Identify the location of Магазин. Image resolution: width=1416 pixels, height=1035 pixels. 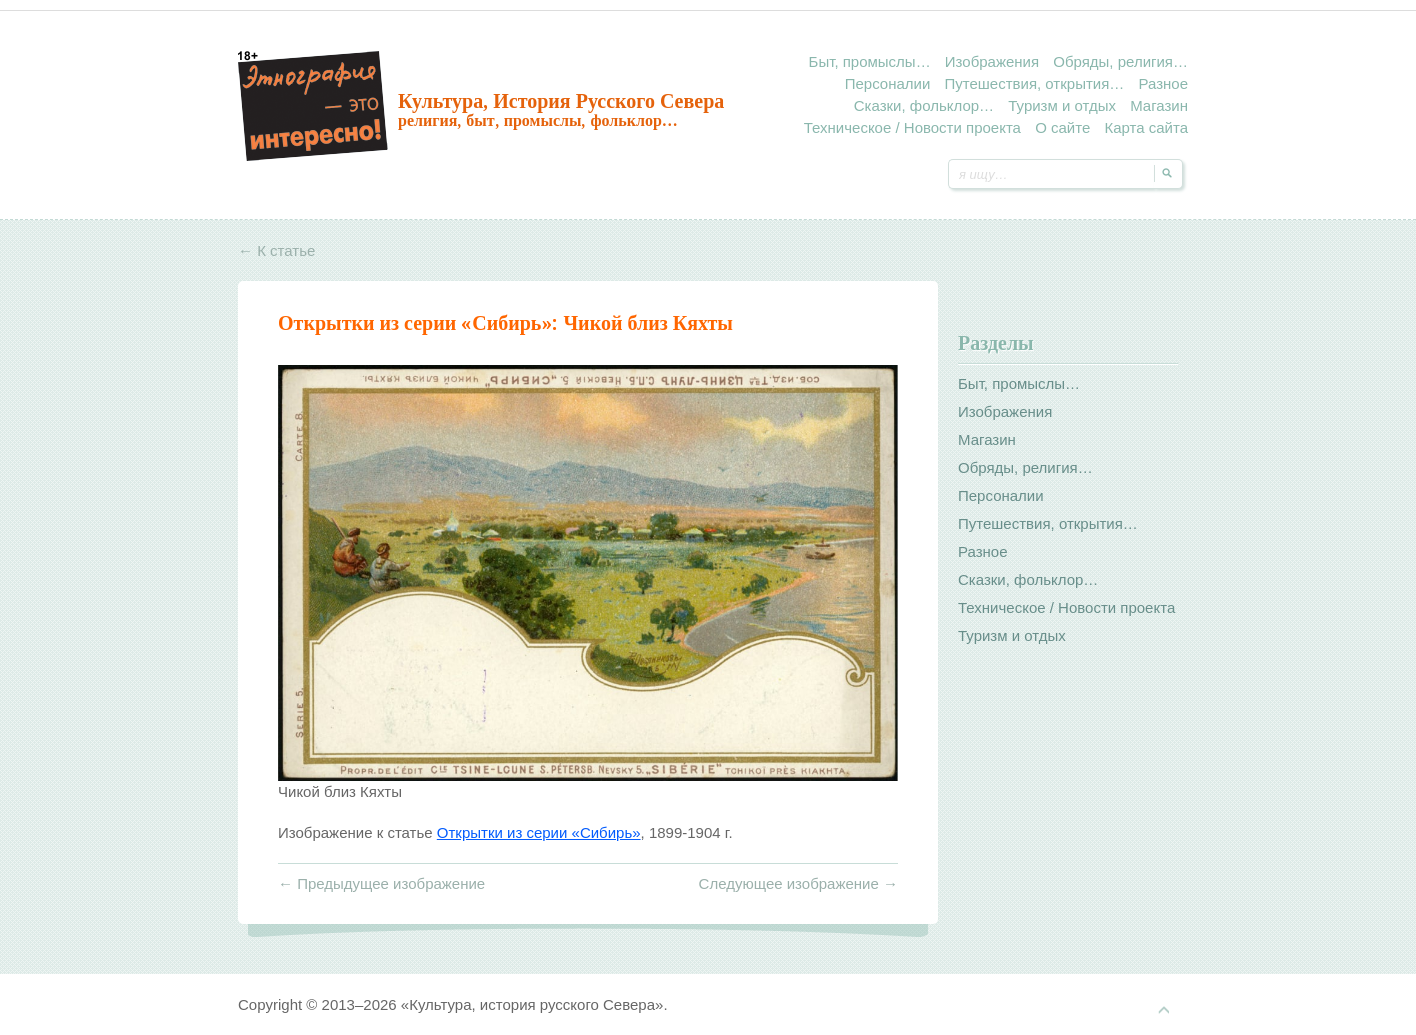
(1159, 105).